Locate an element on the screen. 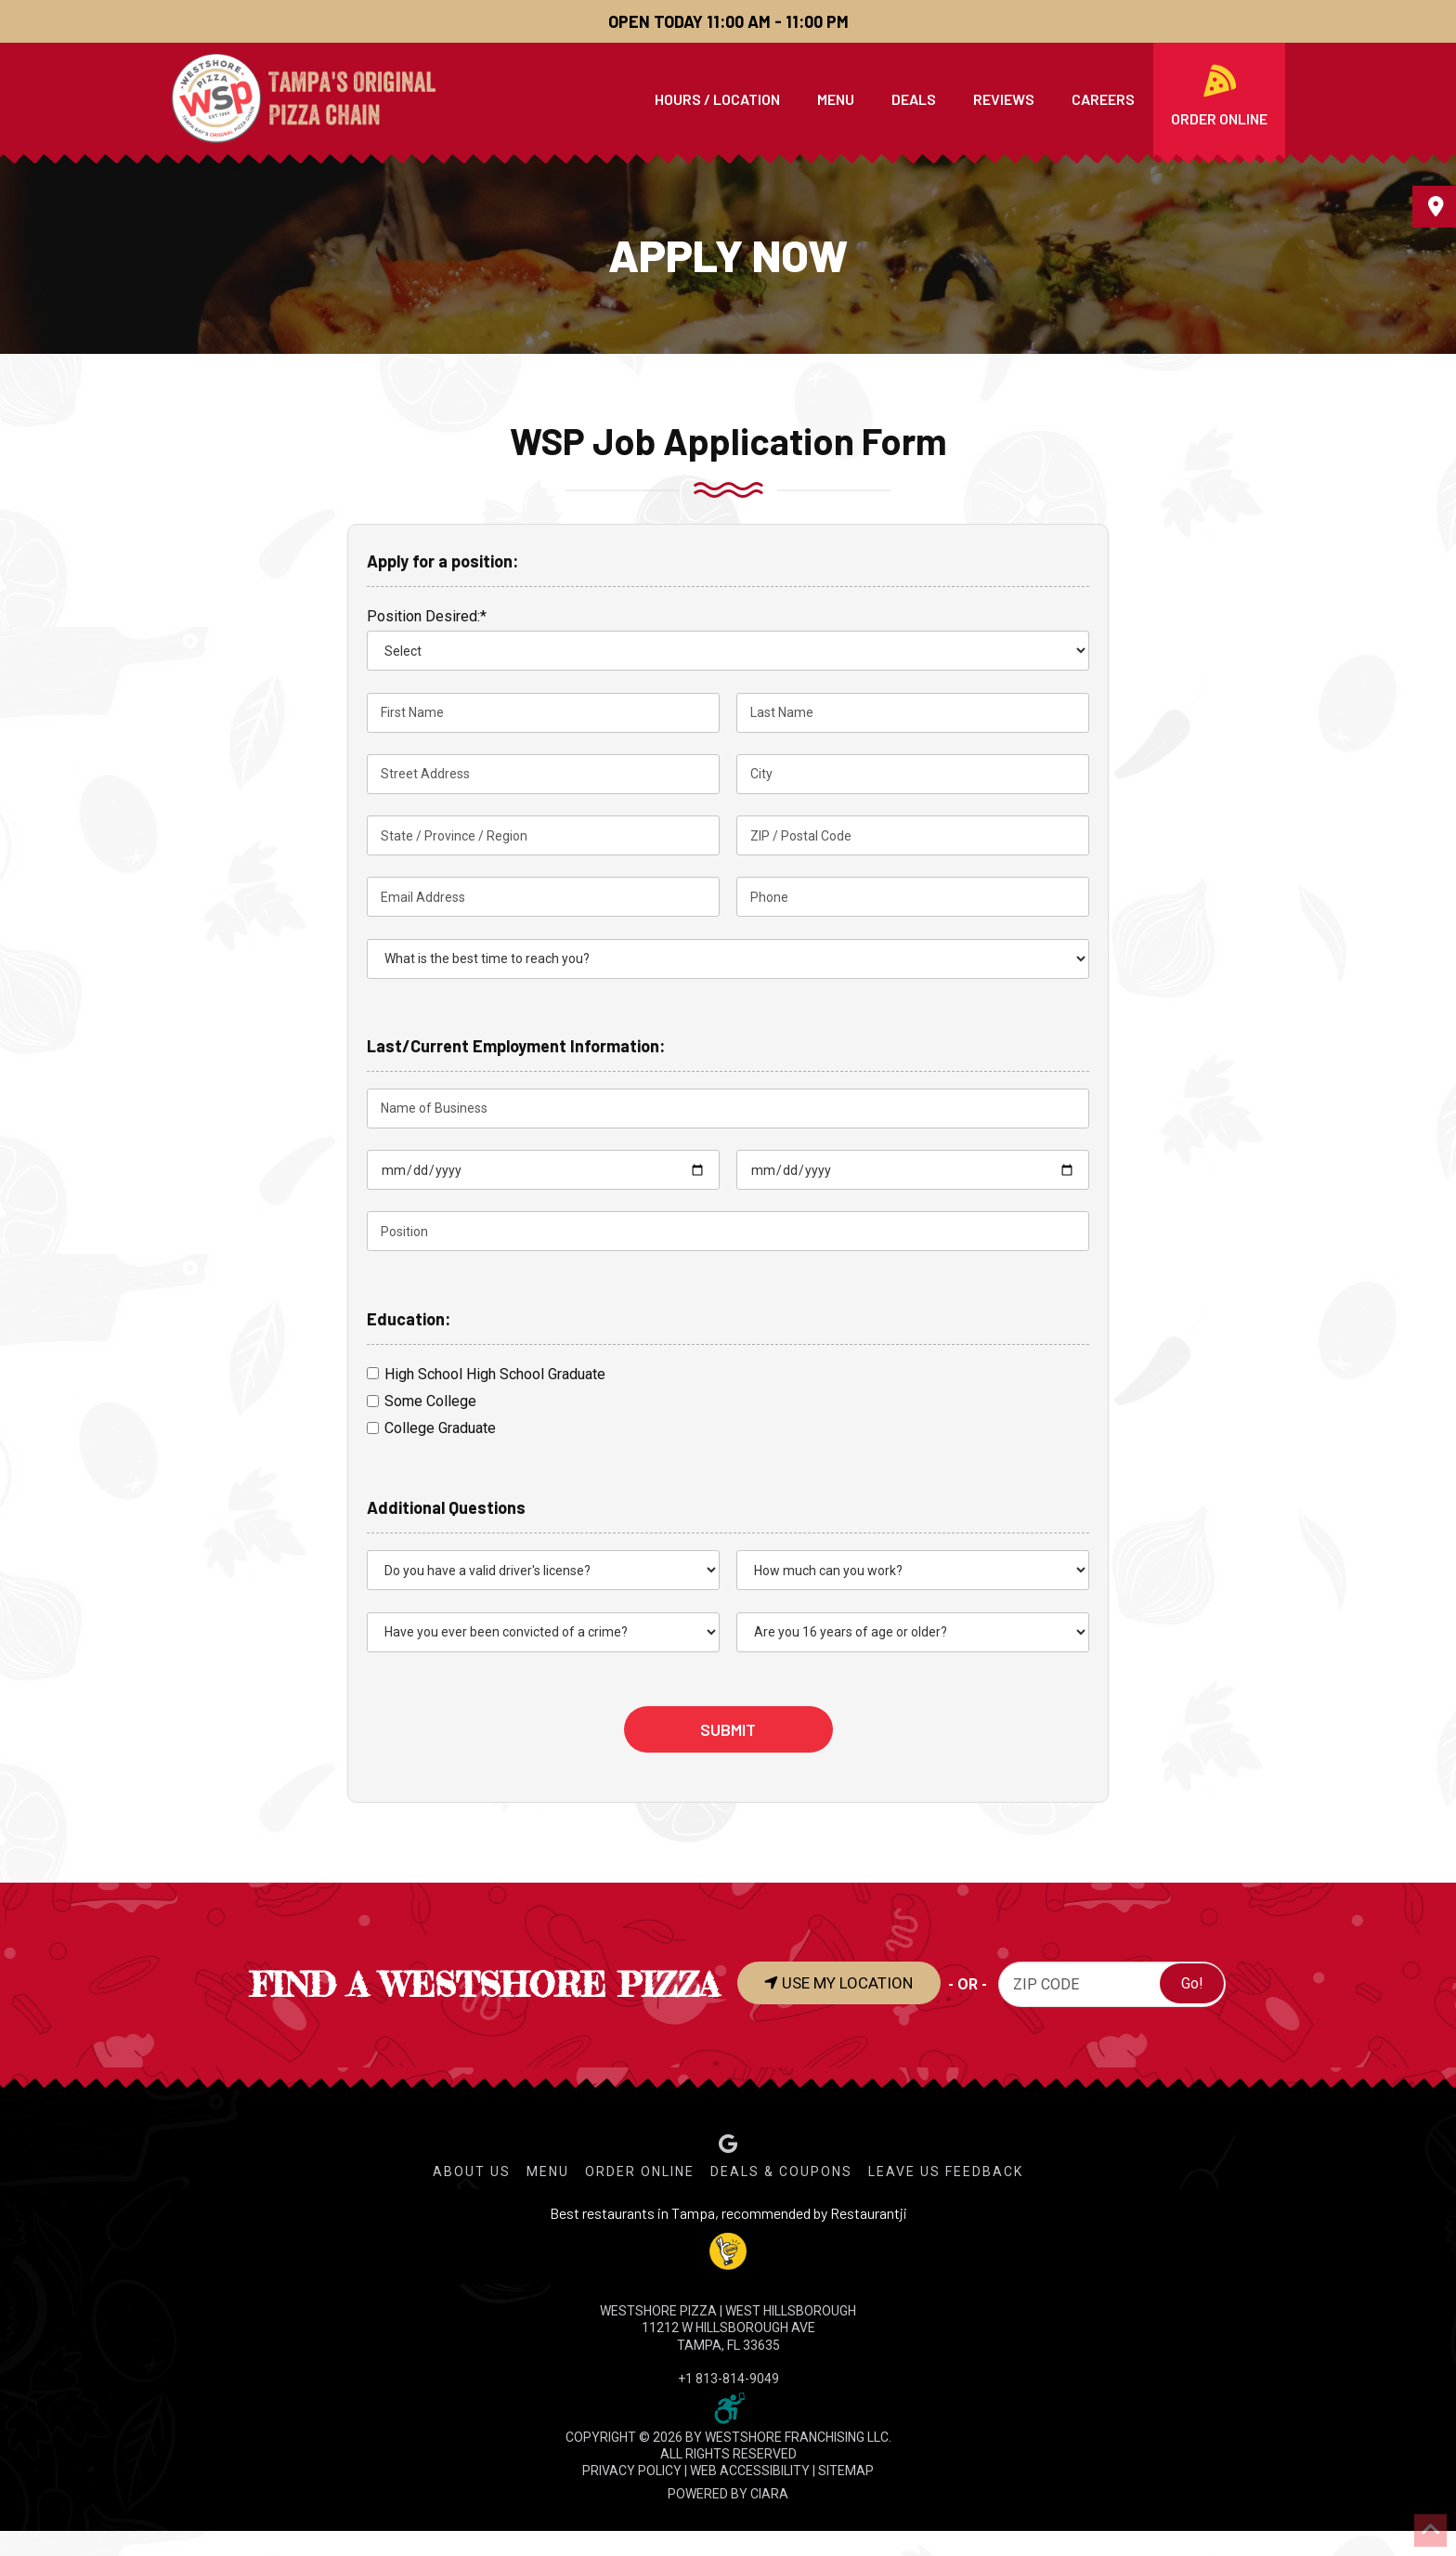 The width and height of the screenshot is (1456, 2556). Position Desired:* is located at coordinates (427, 616).